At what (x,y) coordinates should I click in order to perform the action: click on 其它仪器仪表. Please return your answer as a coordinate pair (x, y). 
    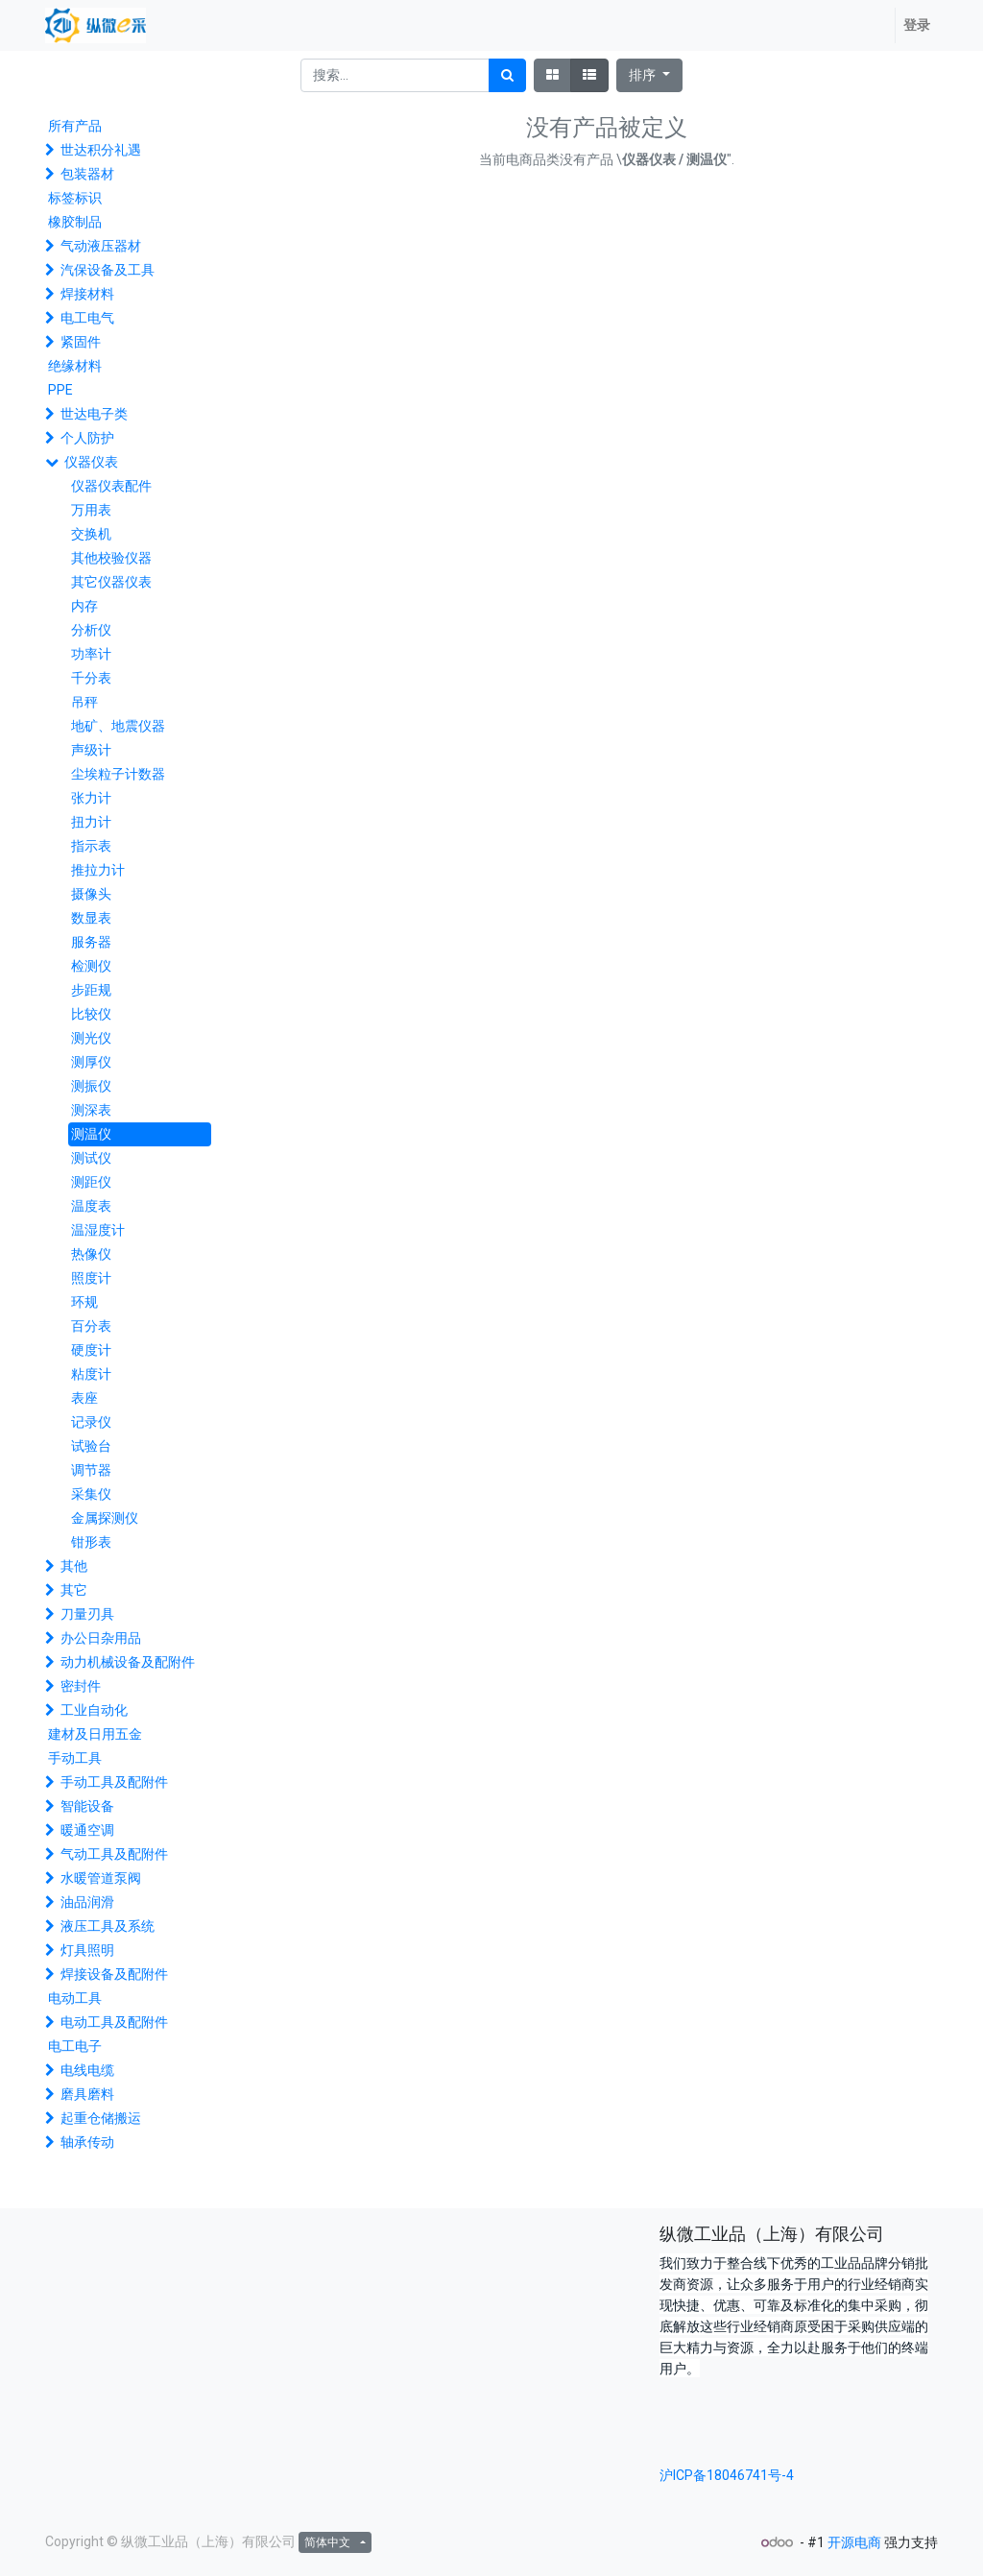
    Looking at the image, I should click on (111, 582).